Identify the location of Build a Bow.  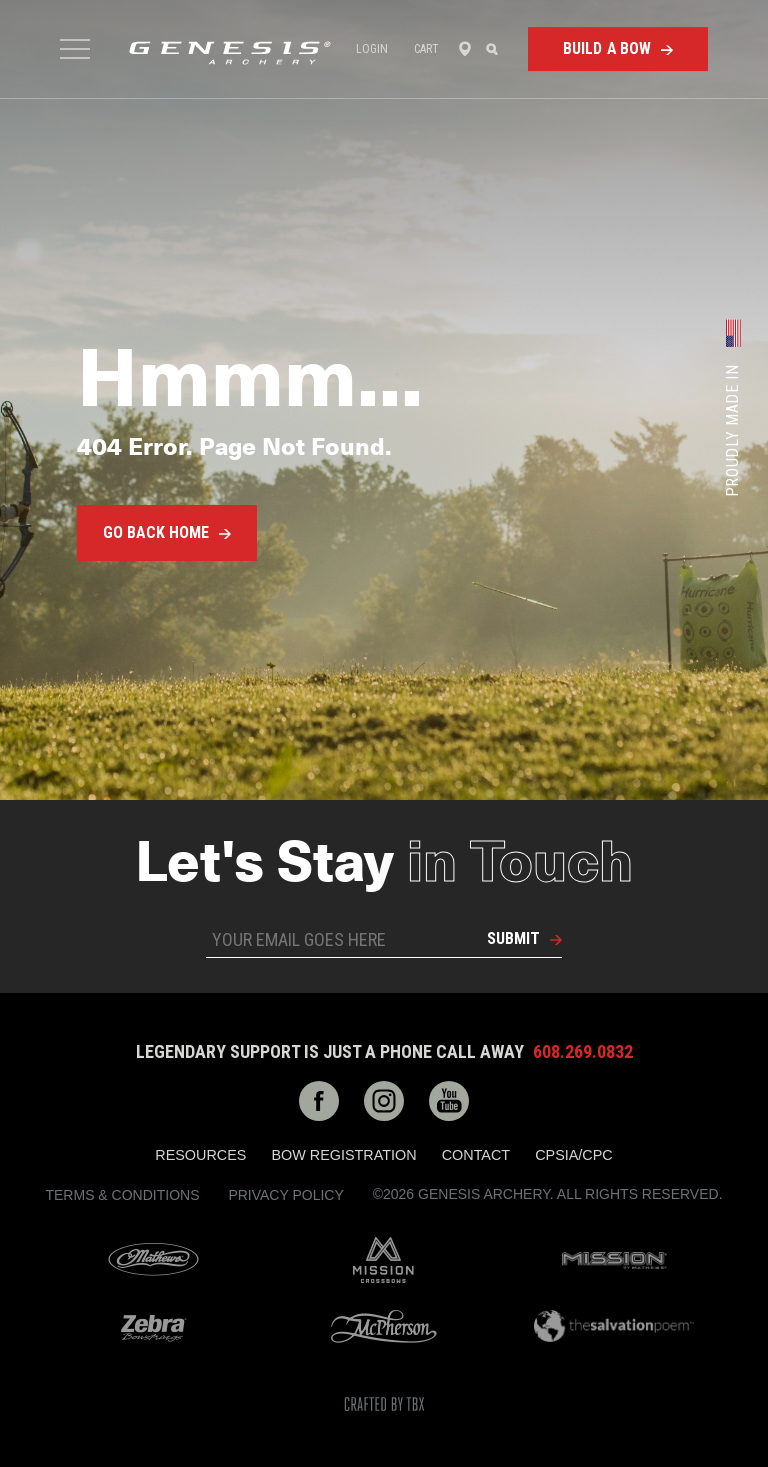
(607, 48).